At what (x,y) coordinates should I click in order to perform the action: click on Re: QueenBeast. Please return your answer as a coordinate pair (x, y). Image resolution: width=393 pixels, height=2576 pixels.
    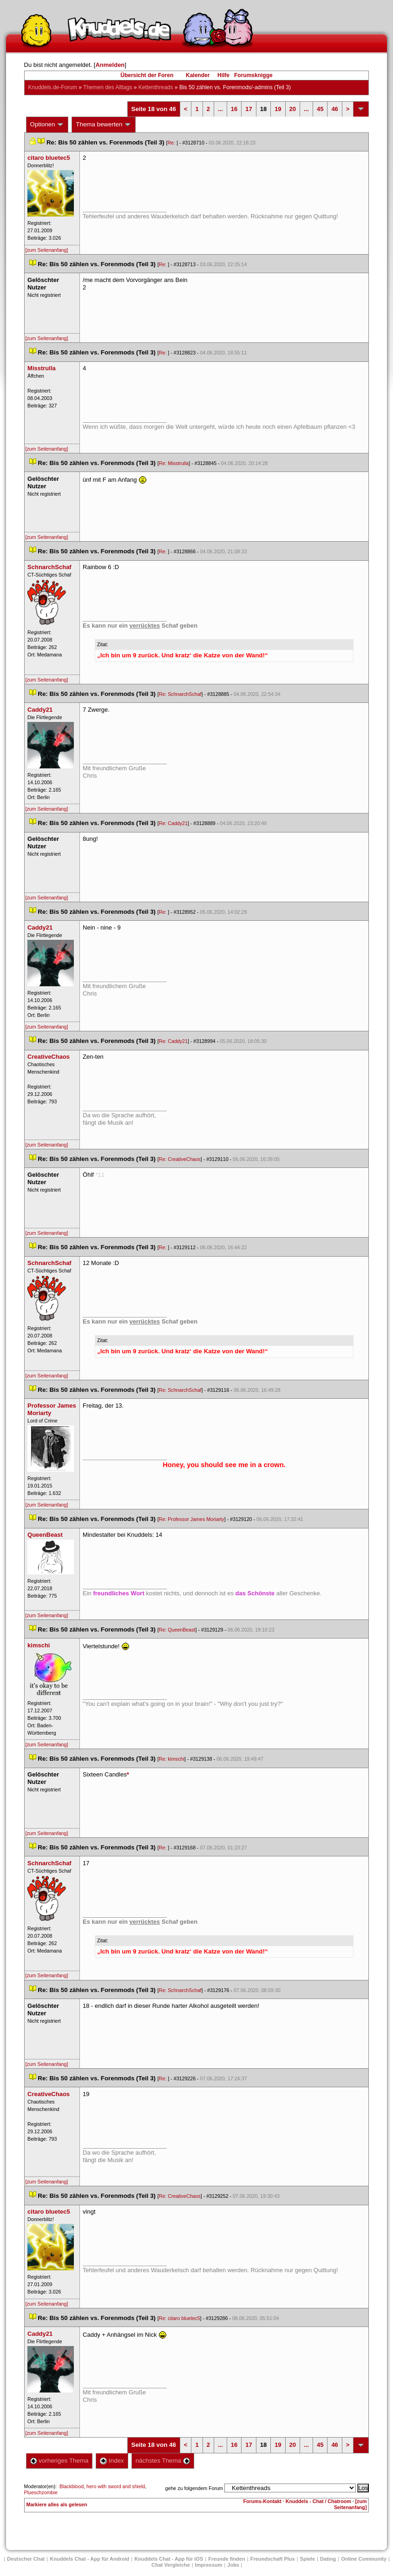
    Looking at the image, I should click on (177, 1629).